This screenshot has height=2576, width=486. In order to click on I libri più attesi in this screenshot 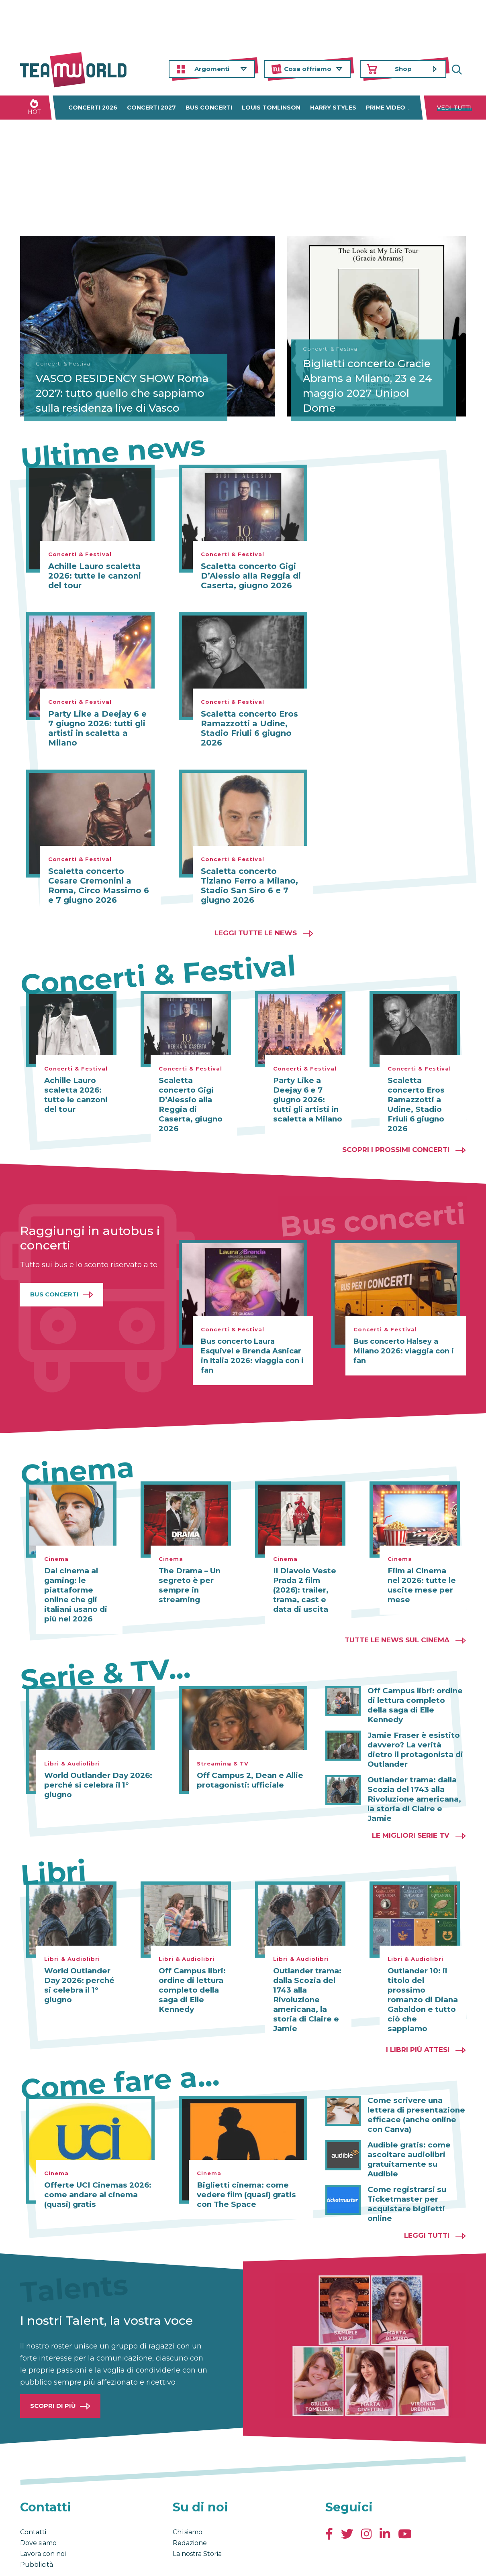, I will do `click(417, 2021)`.